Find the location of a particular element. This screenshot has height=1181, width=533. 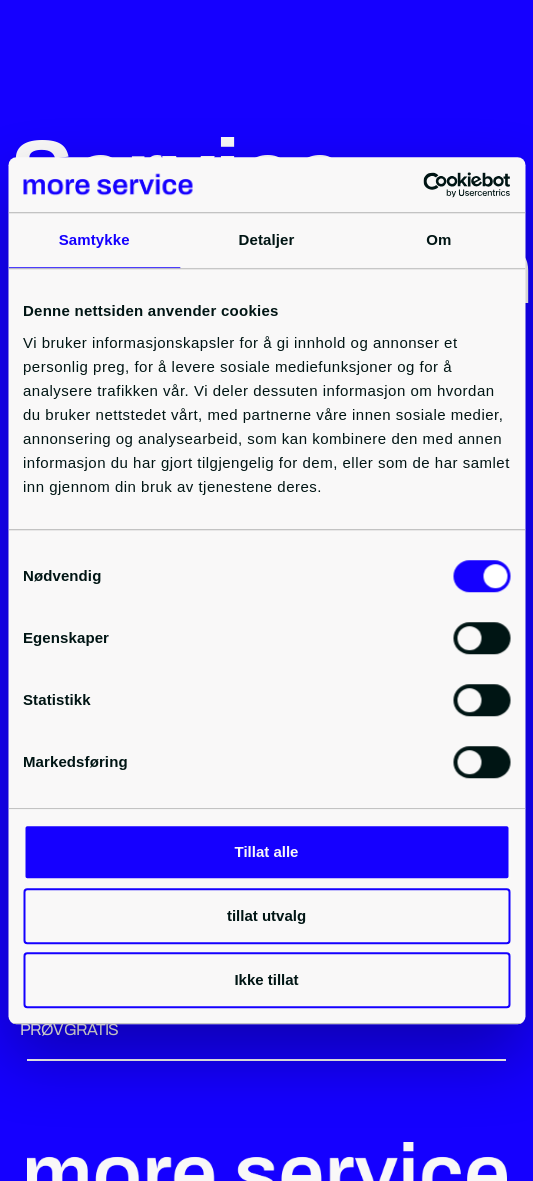

tillat utvalg is located at coordinates (266, 915).